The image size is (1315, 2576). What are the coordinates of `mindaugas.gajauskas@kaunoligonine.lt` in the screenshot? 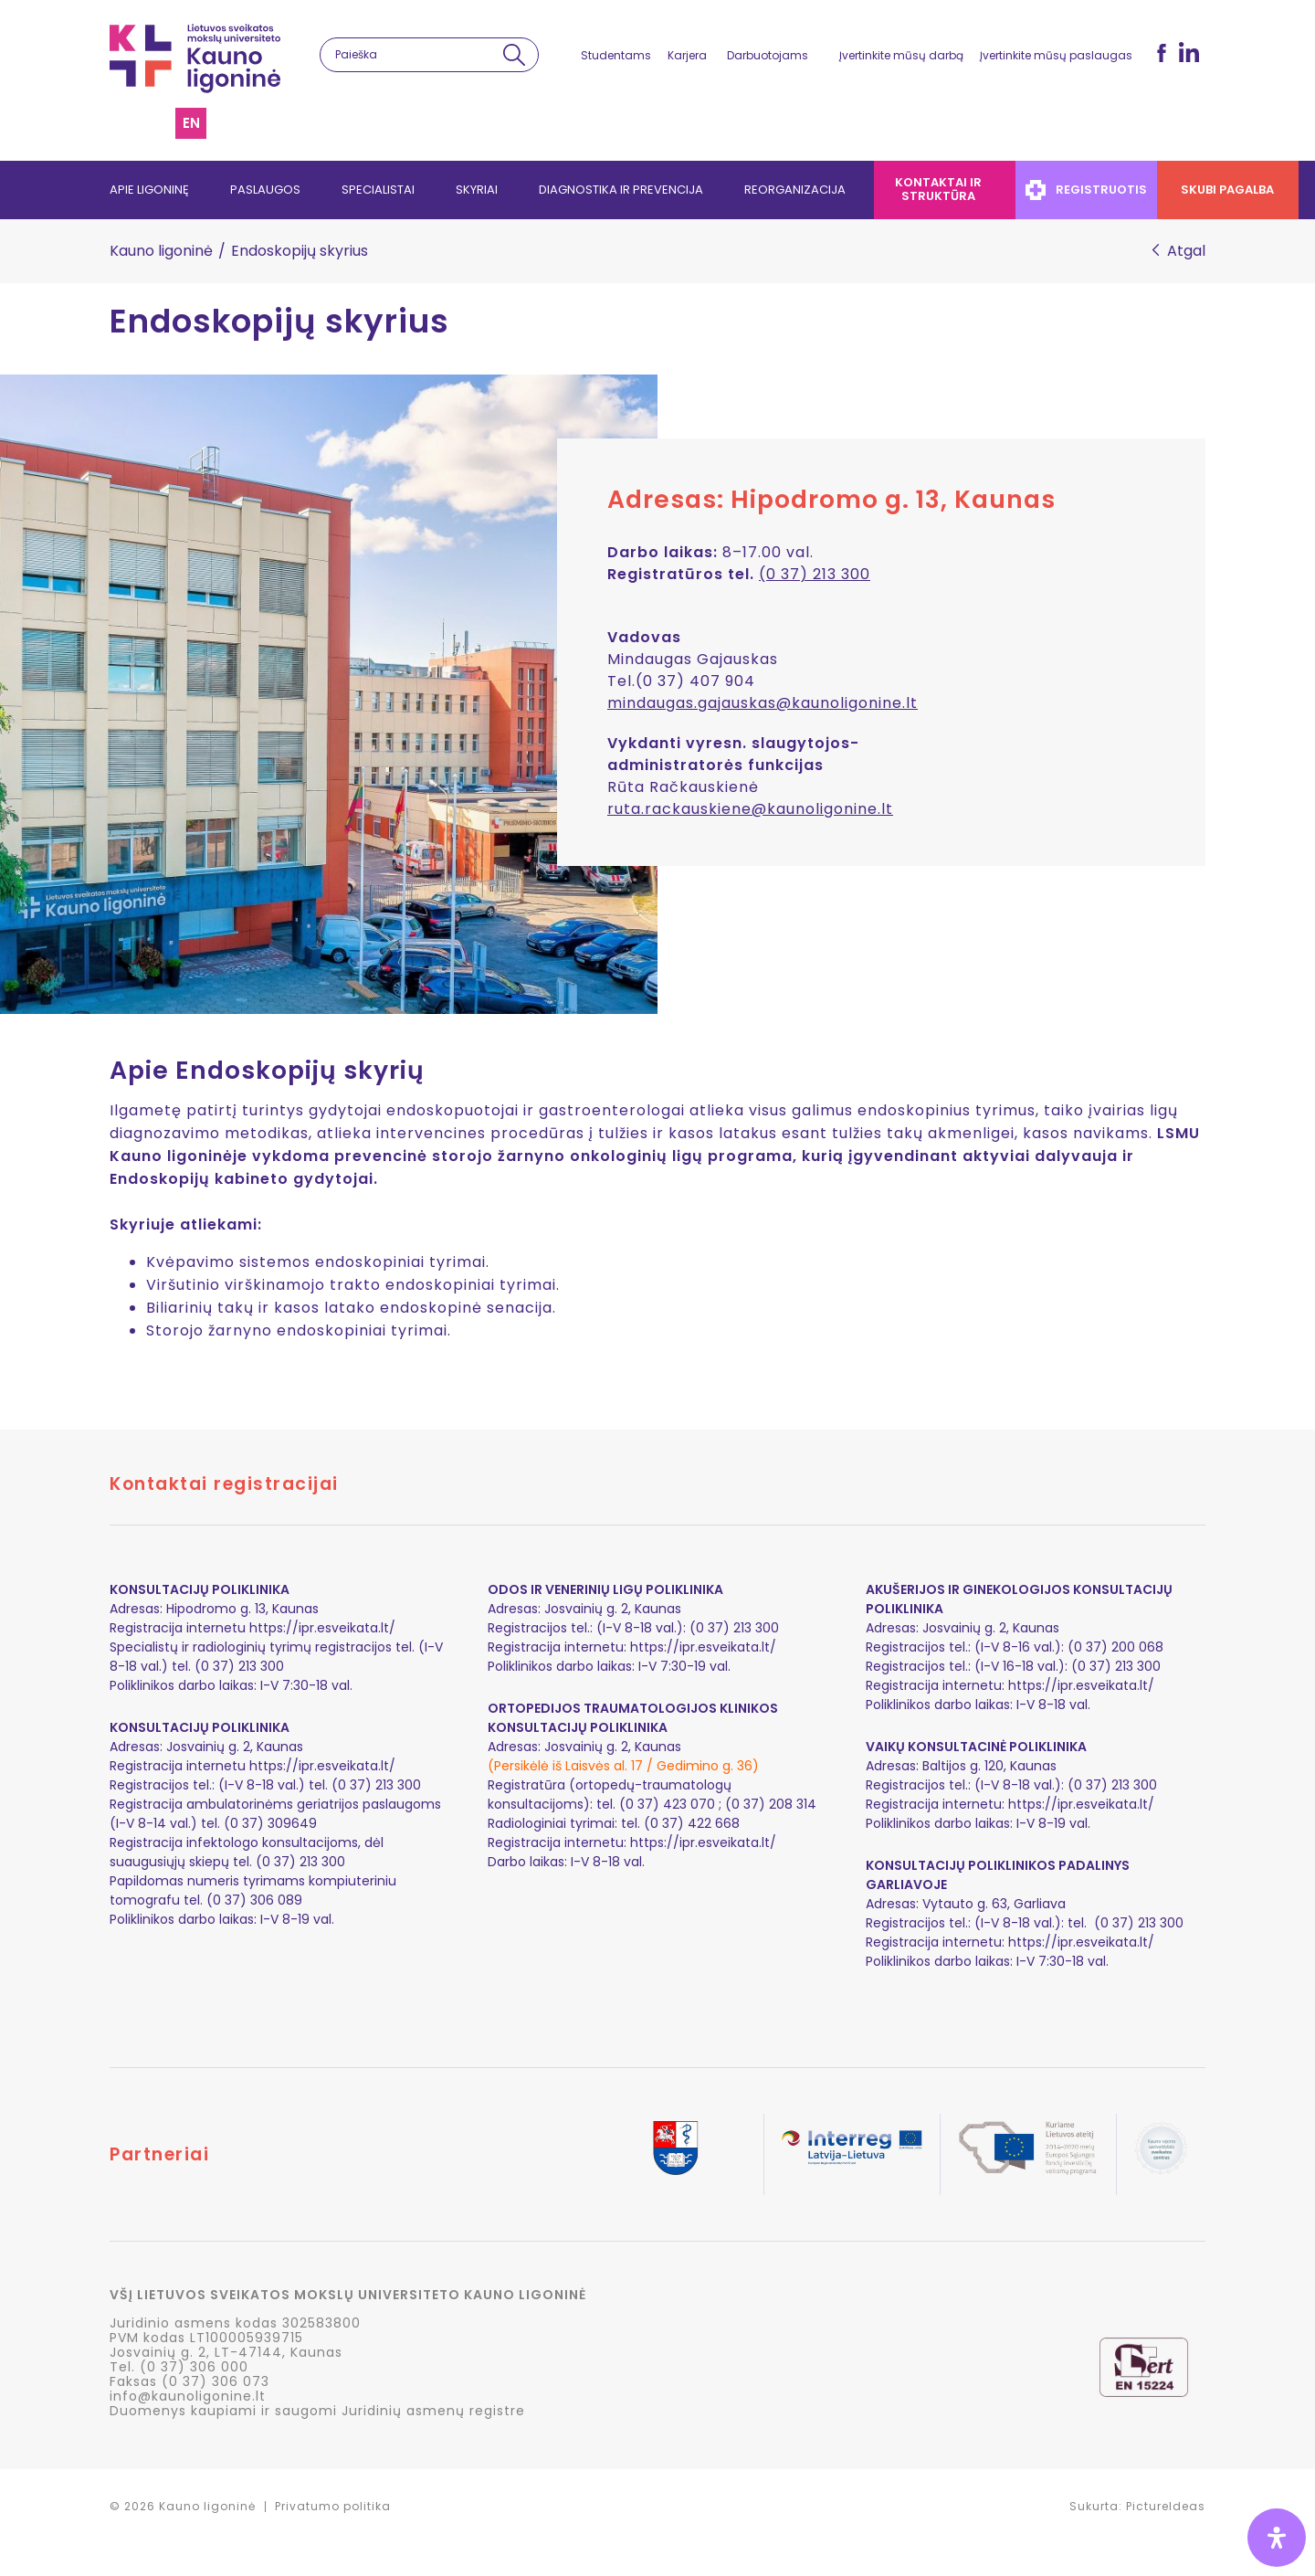 It's located at (762, 702).